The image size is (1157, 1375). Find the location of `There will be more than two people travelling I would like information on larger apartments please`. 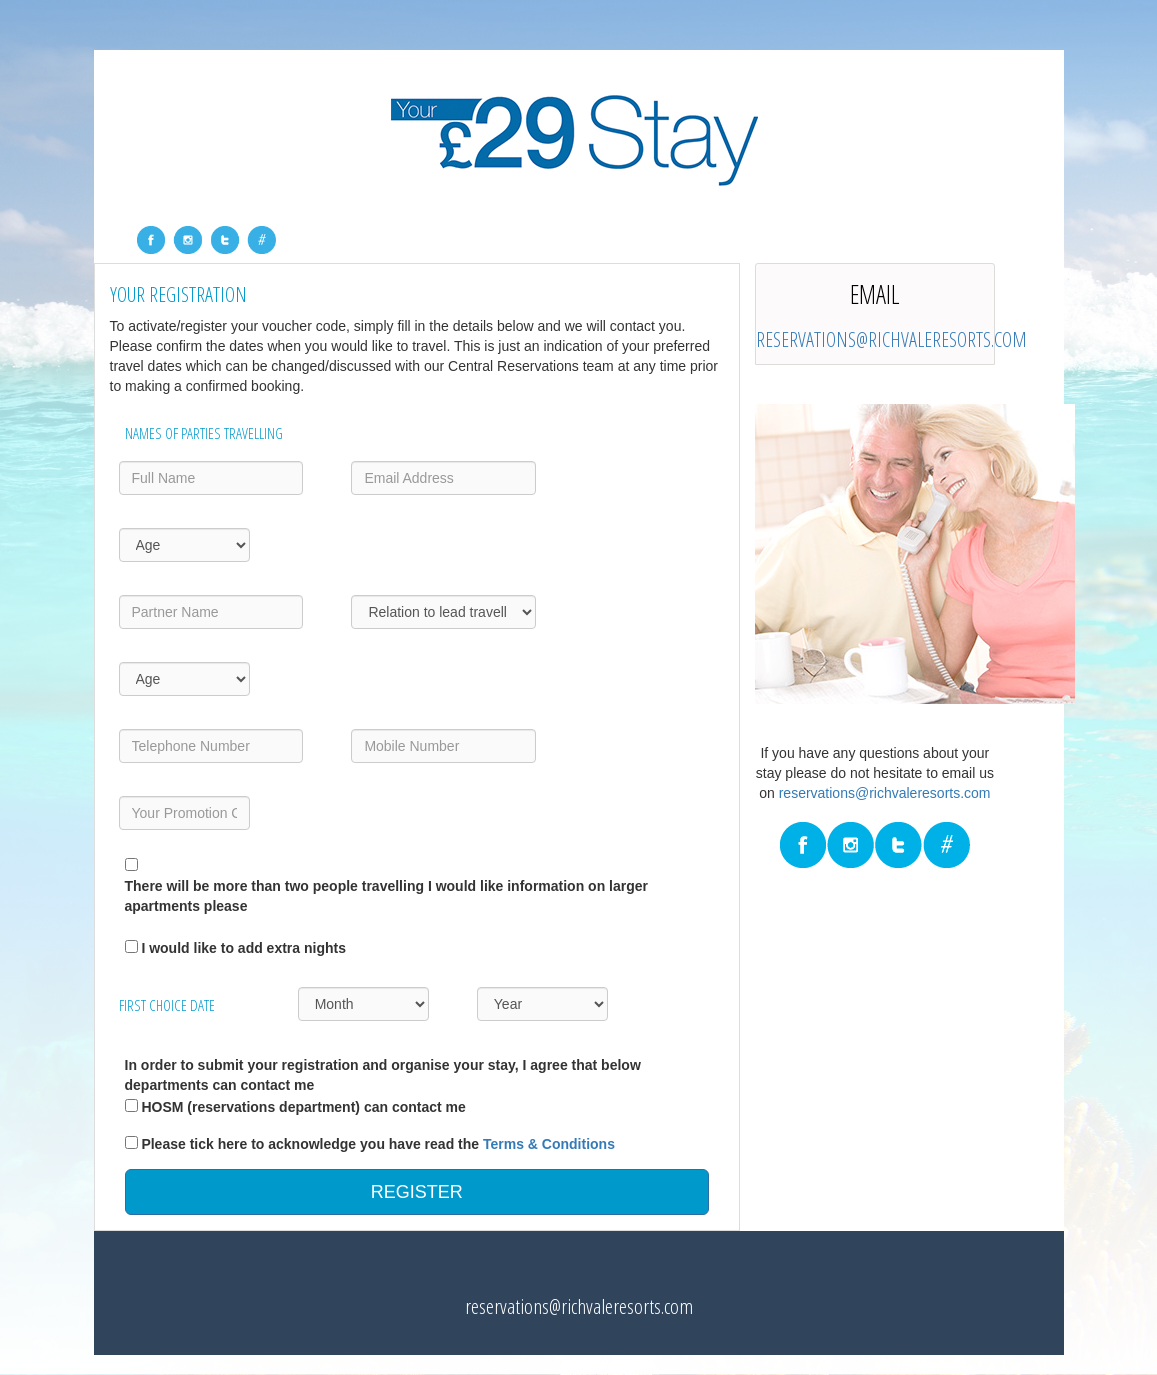

There will be more than two people travelling I would like information on larger apartments please is located at coordinates (387, 896).